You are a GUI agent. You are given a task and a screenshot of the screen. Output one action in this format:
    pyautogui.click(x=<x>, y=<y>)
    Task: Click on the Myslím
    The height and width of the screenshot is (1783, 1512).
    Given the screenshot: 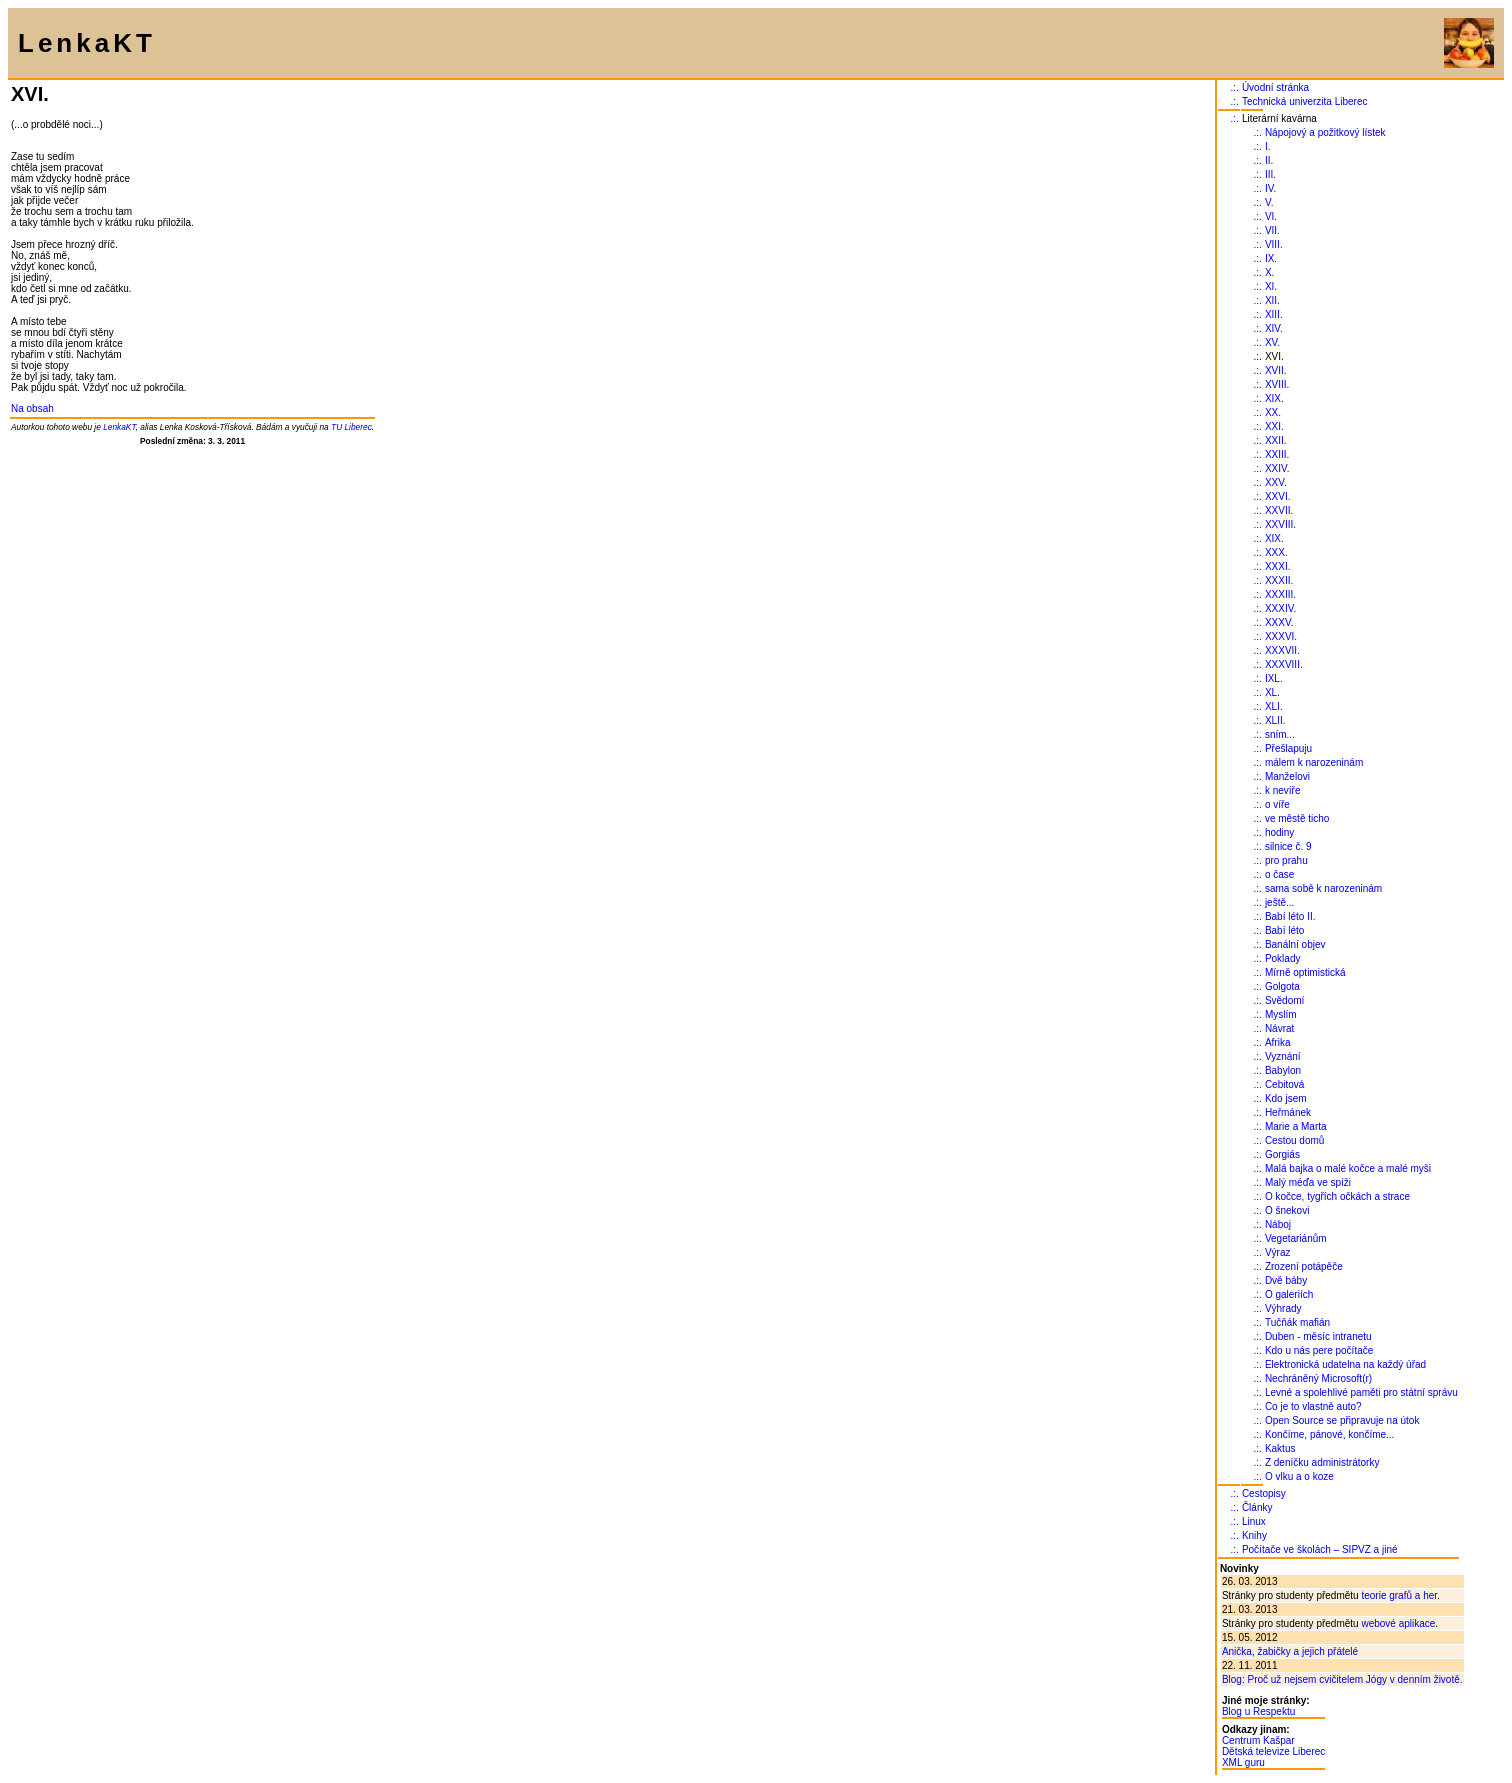 What is the action you would take?
    pyautogui.click(x=1281, y=1014)
    